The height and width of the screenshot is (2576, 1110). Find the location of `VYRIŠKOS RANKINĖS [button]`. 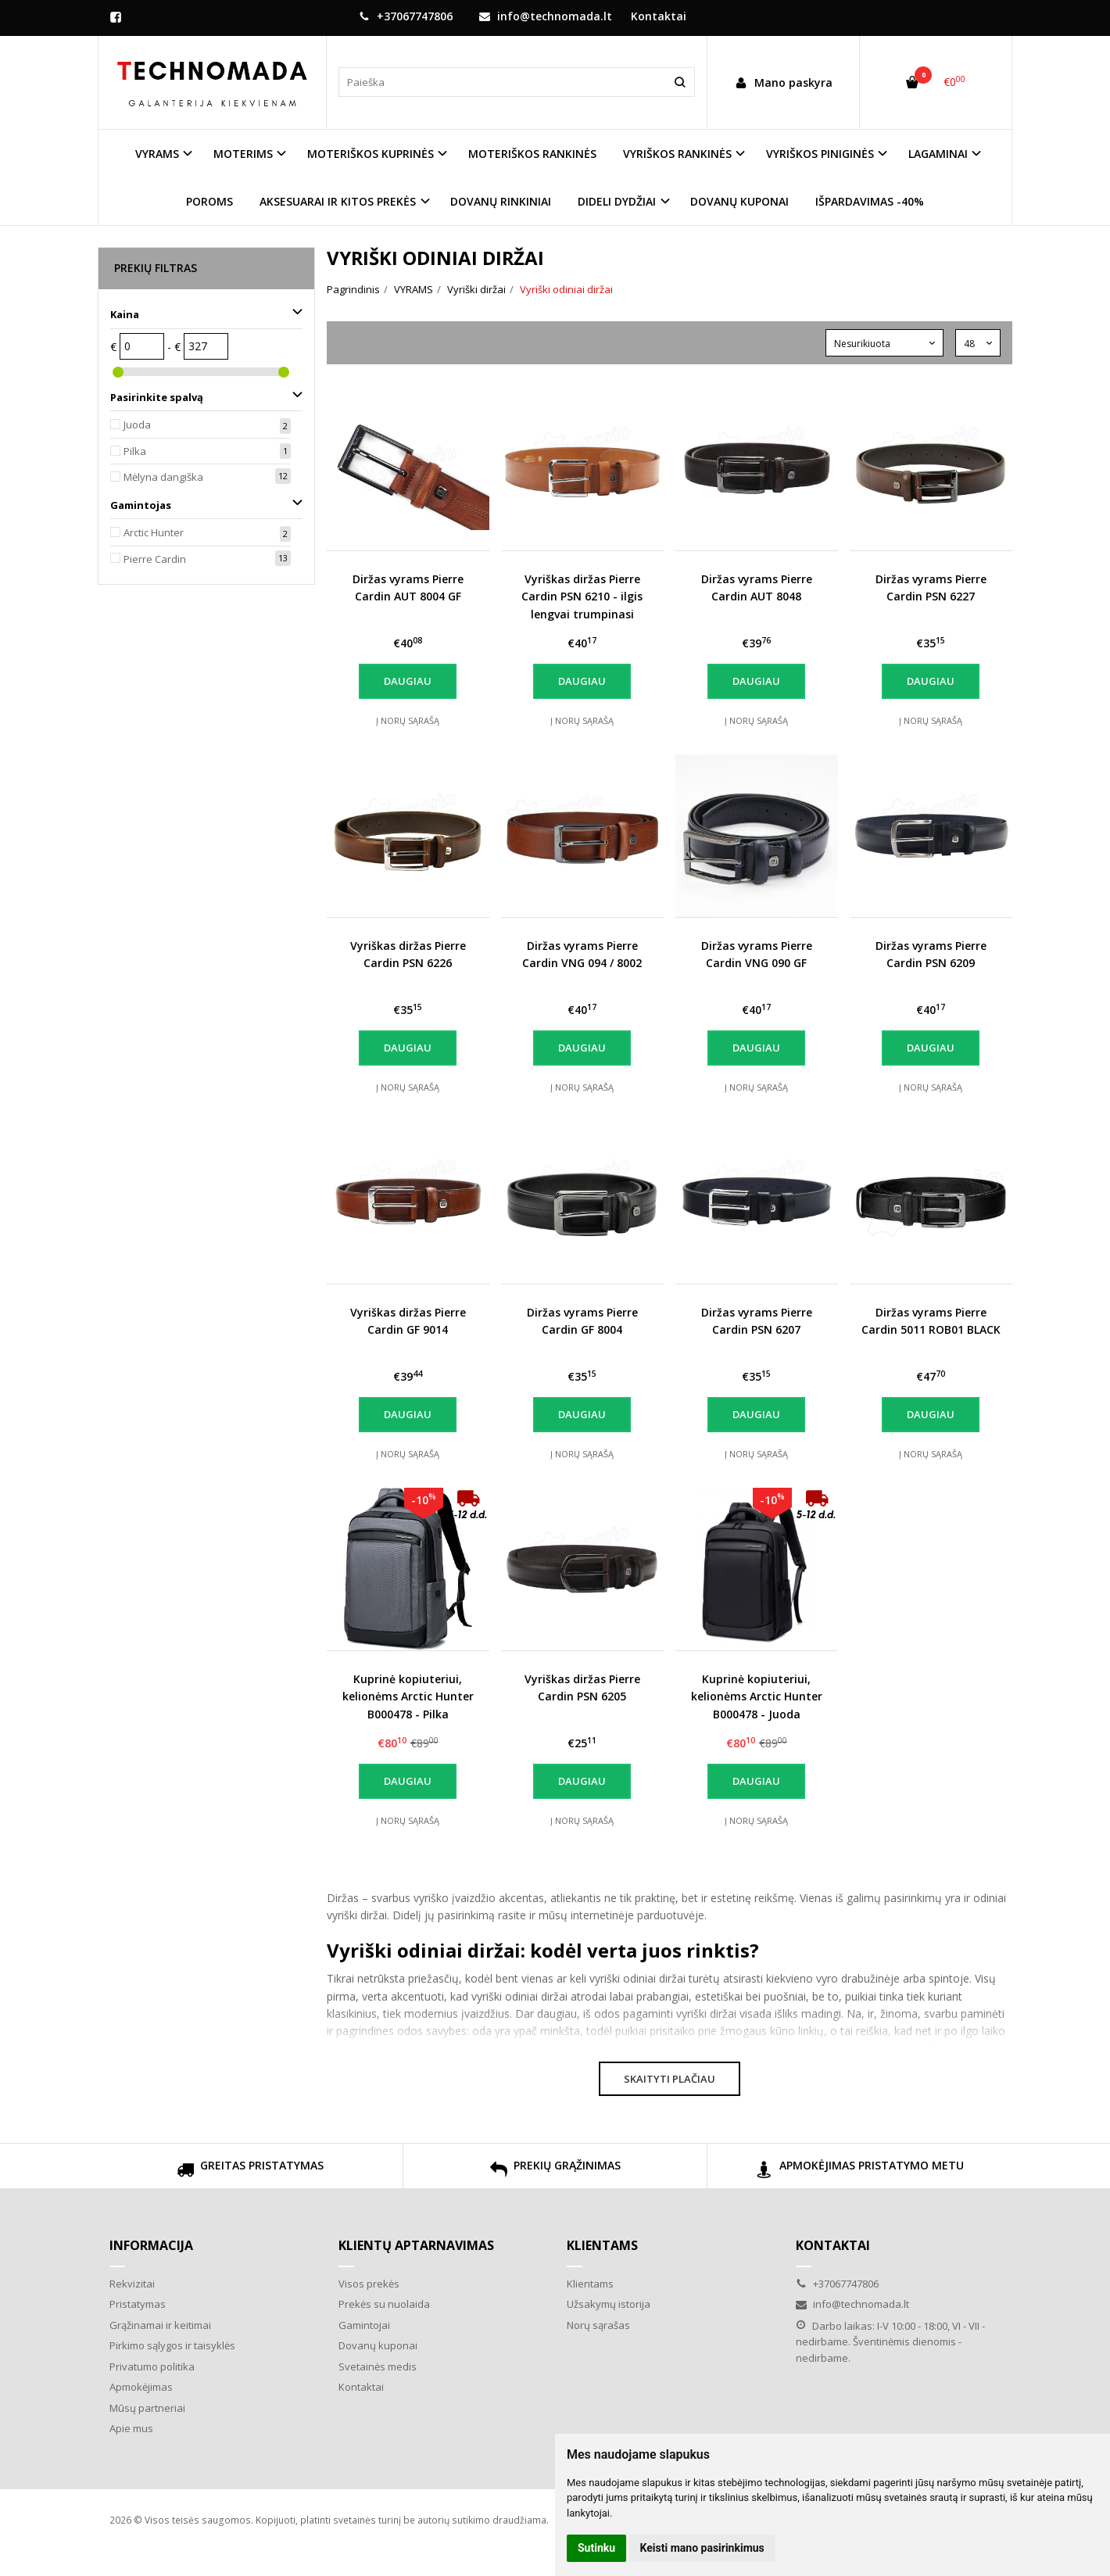

VYRIŠKOS RANKINĖS [button] is located at coordinates (677, 153).